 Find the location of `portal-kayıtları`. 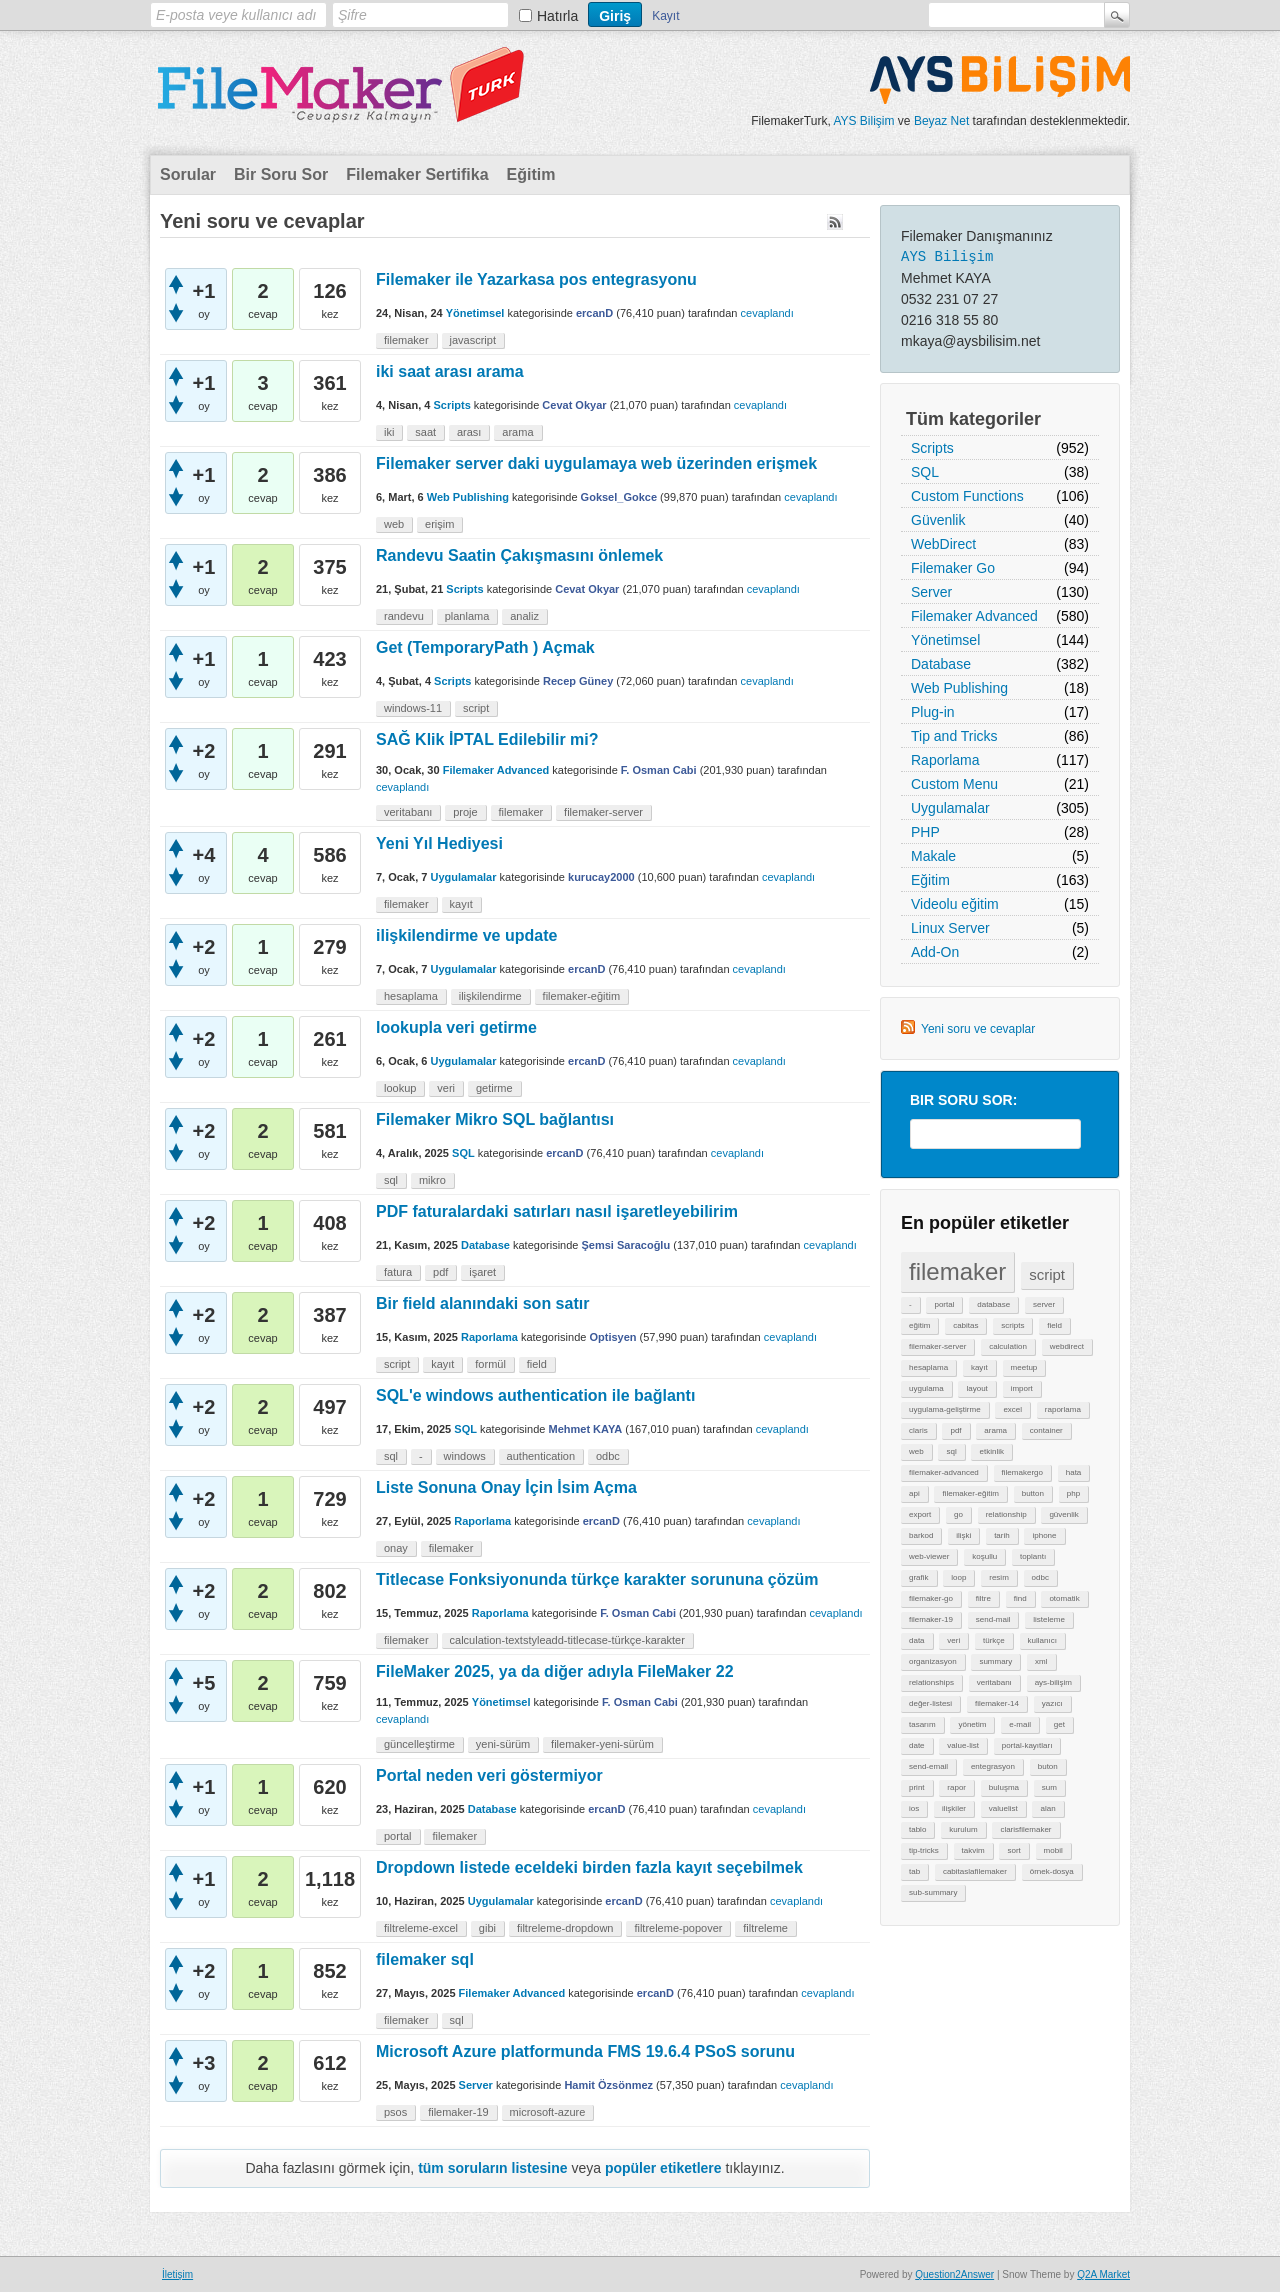

portal-kayıtları is located at coordinates (1027, 1745).